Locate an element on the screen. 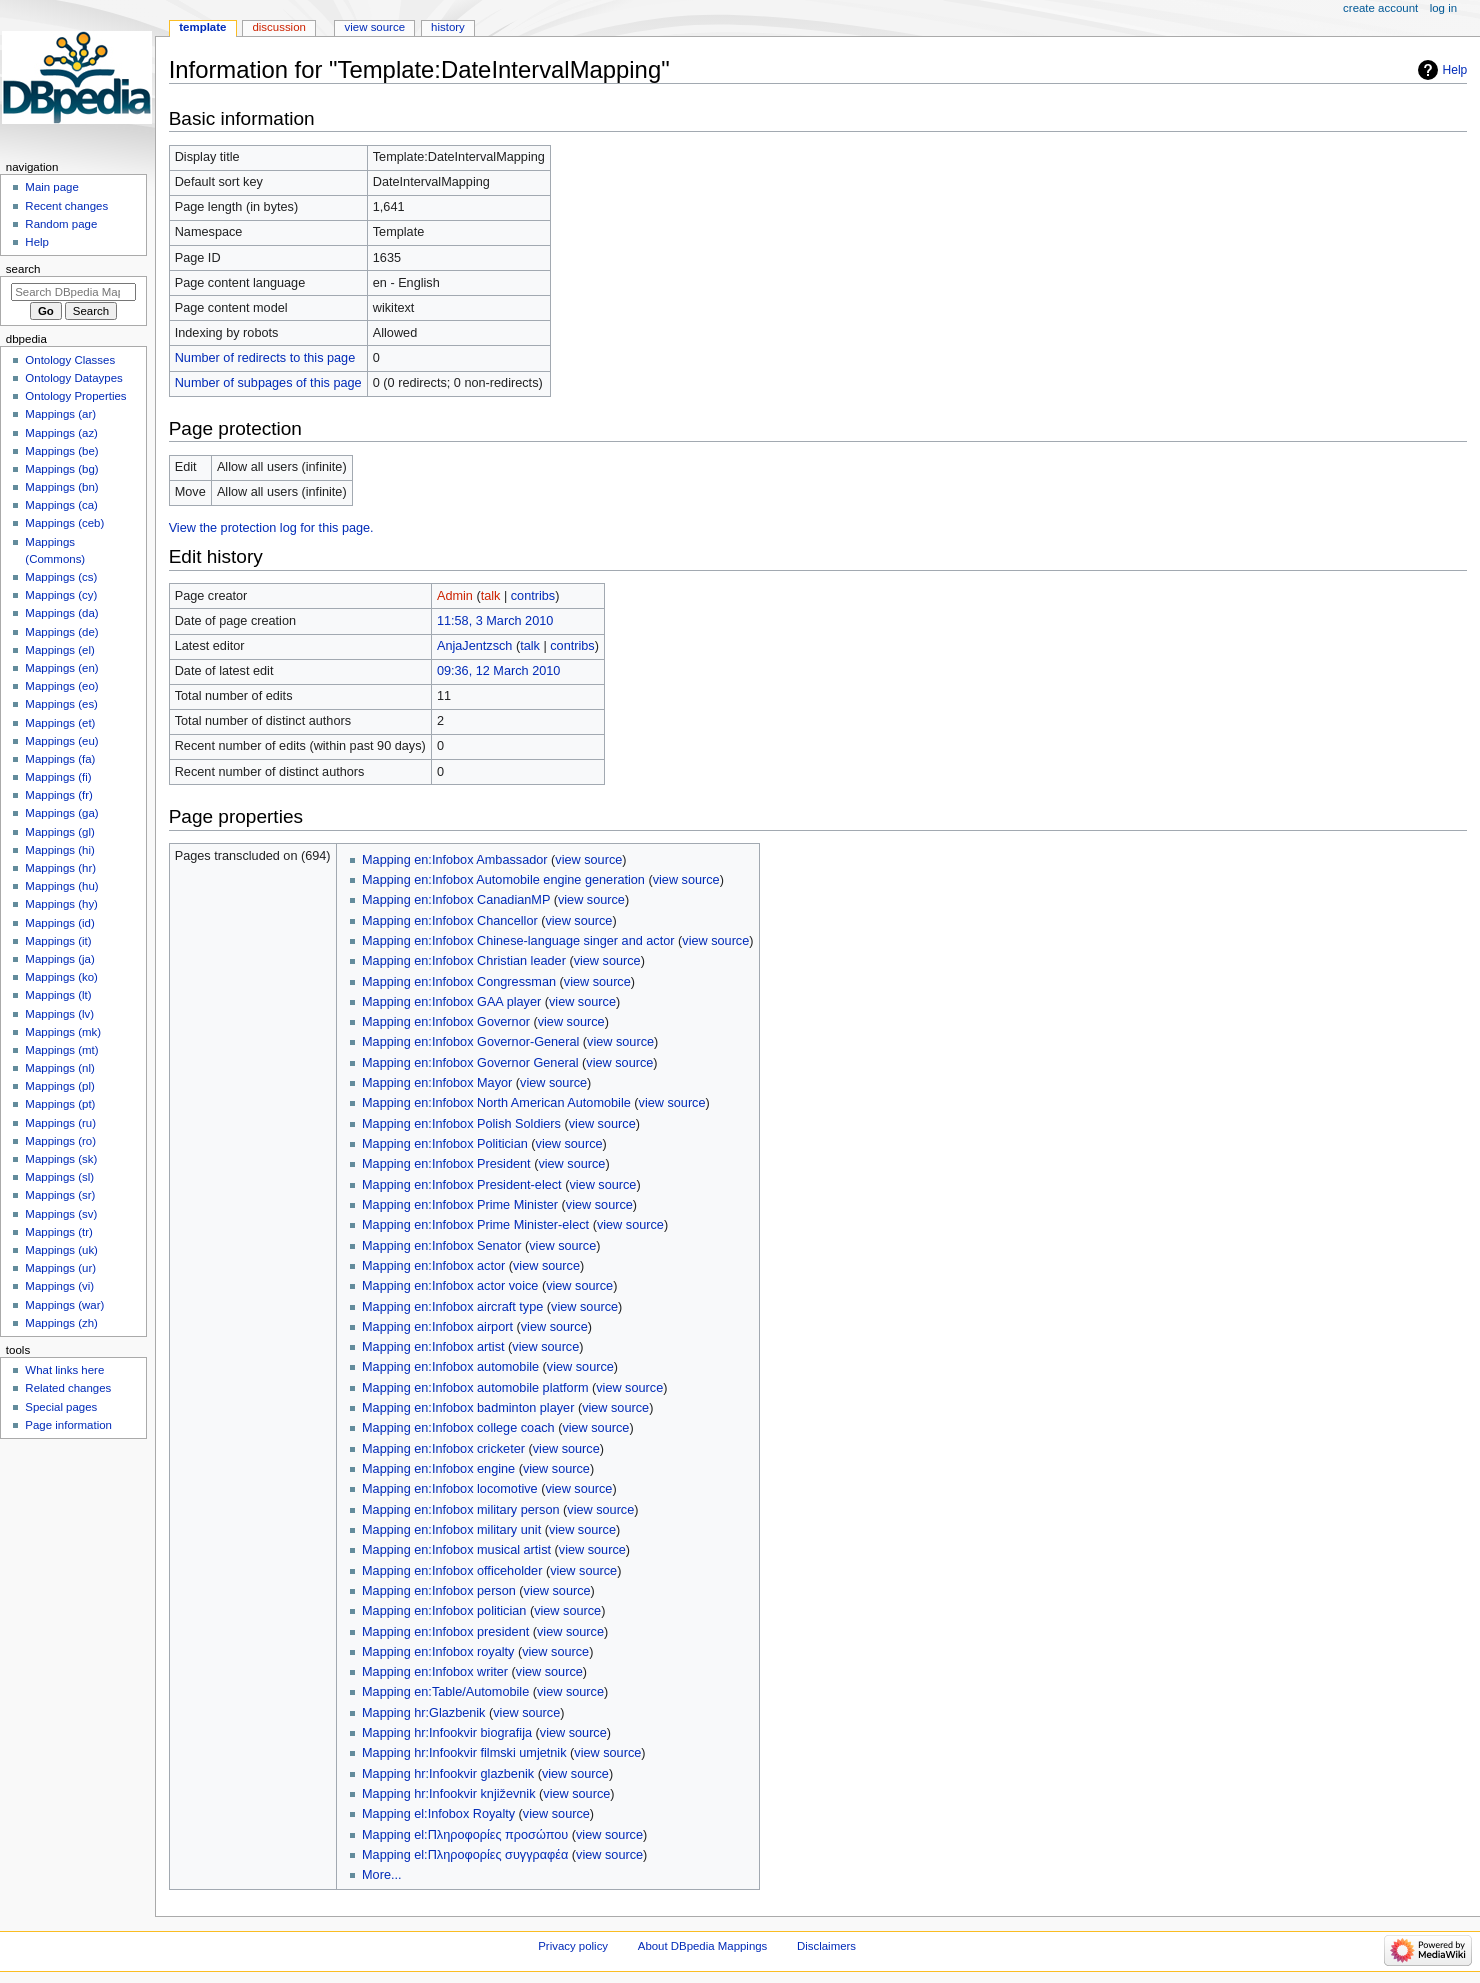 The width and height of the screenshot is (1480, 1983). Mapping en:Infobox Politician is located at coordinates (445, 1144).